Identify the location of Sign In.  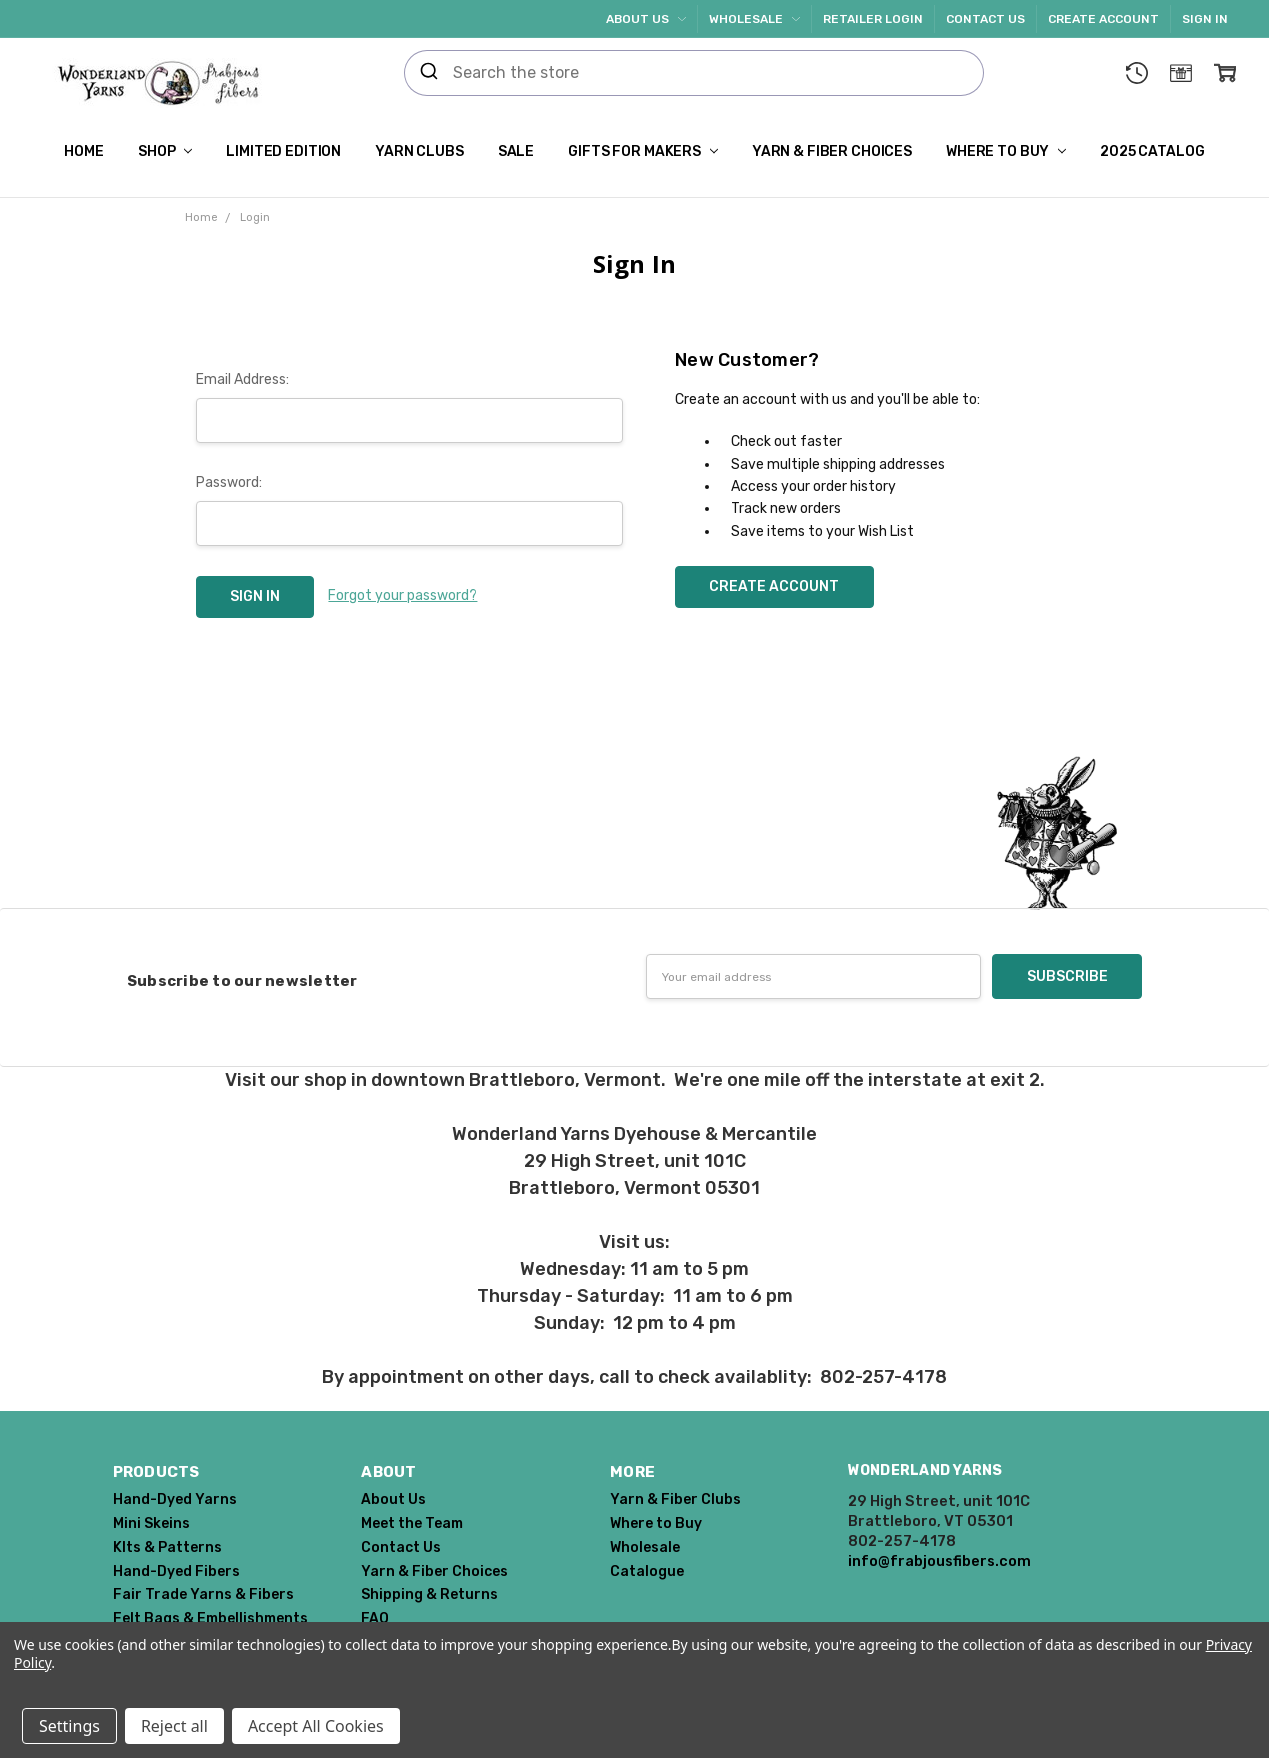
(1205, 19).